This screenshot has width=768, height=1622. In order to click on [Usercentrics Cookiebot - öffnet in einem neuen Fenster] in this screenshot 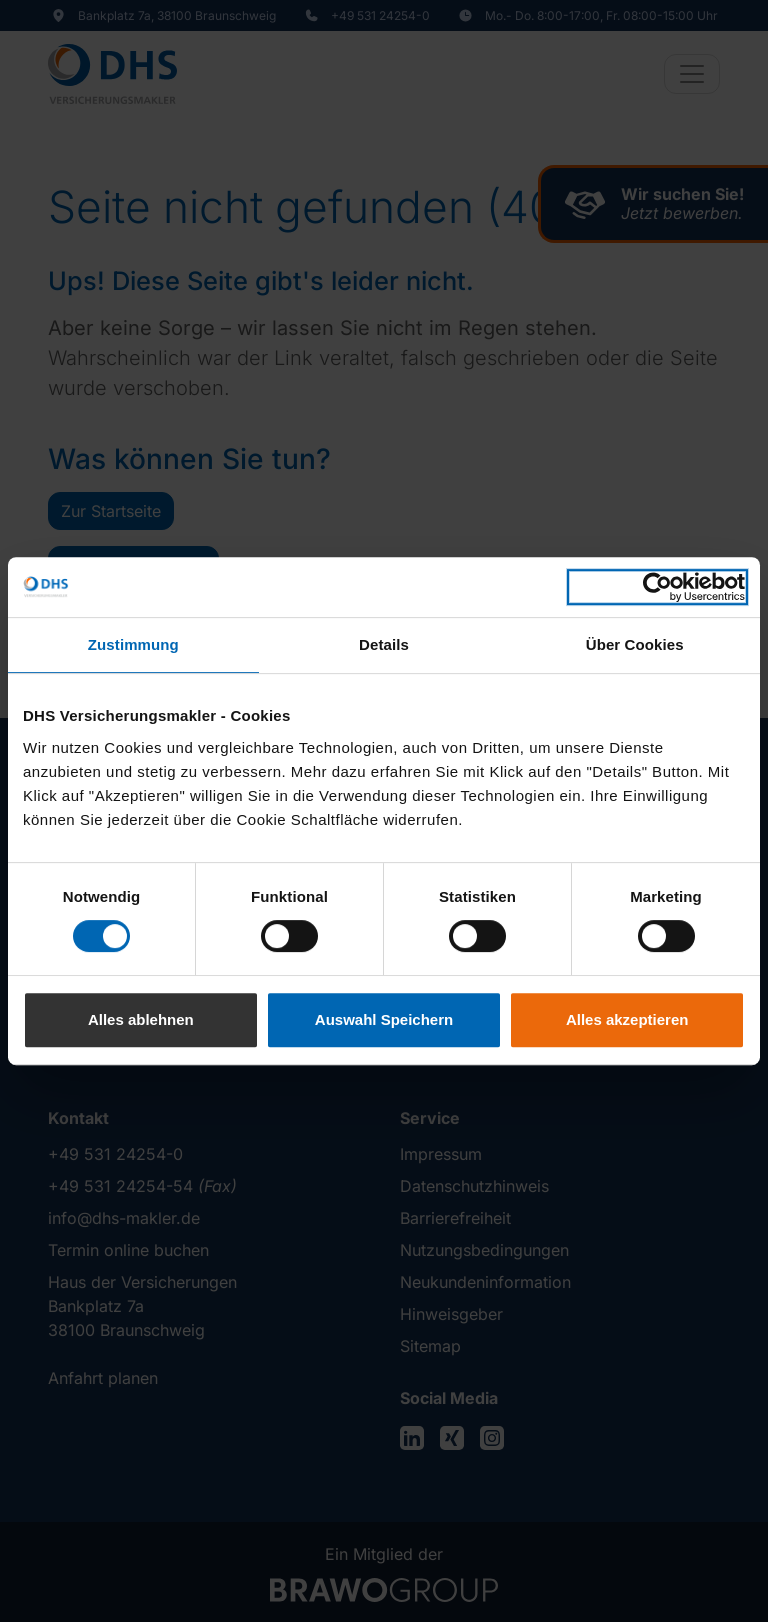, I will do `click(657, 587)`.